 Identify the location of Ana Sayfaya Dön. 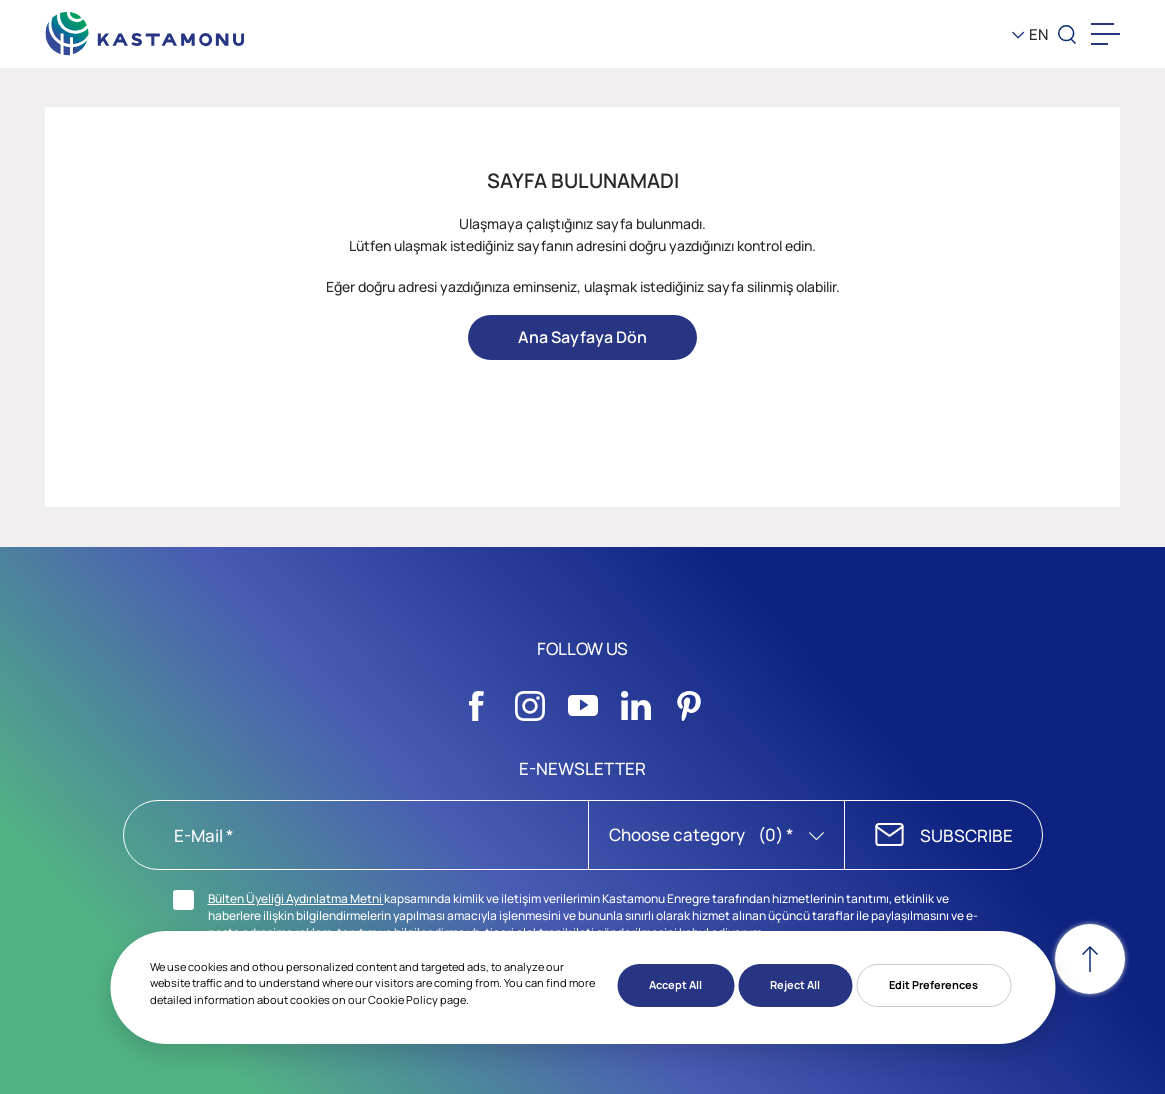
(582, 337).